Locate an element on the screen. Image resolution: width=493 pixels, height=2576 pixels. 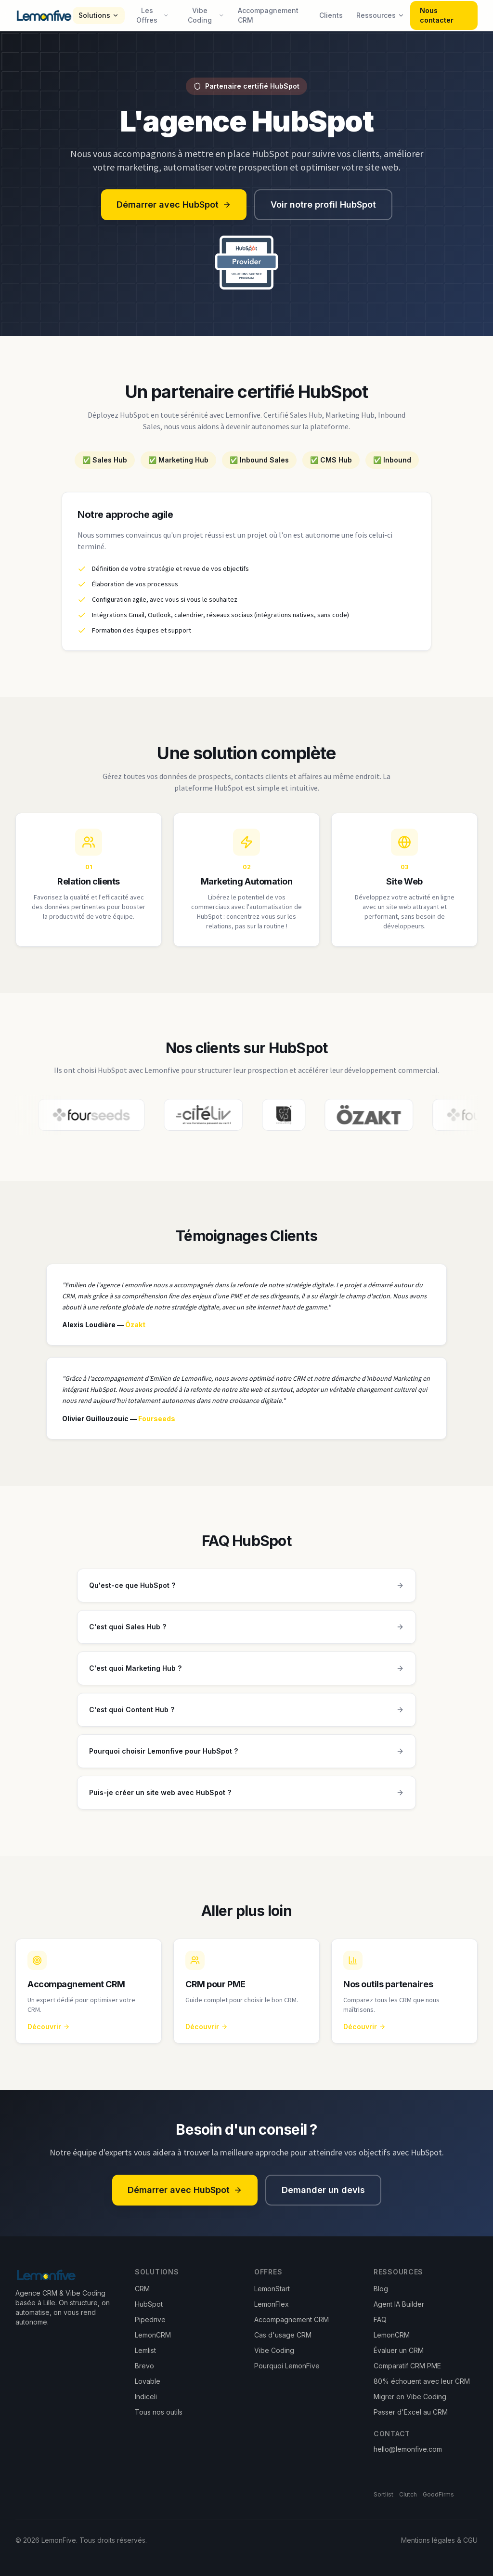
FAQ is located at coordinates (380, 2319).